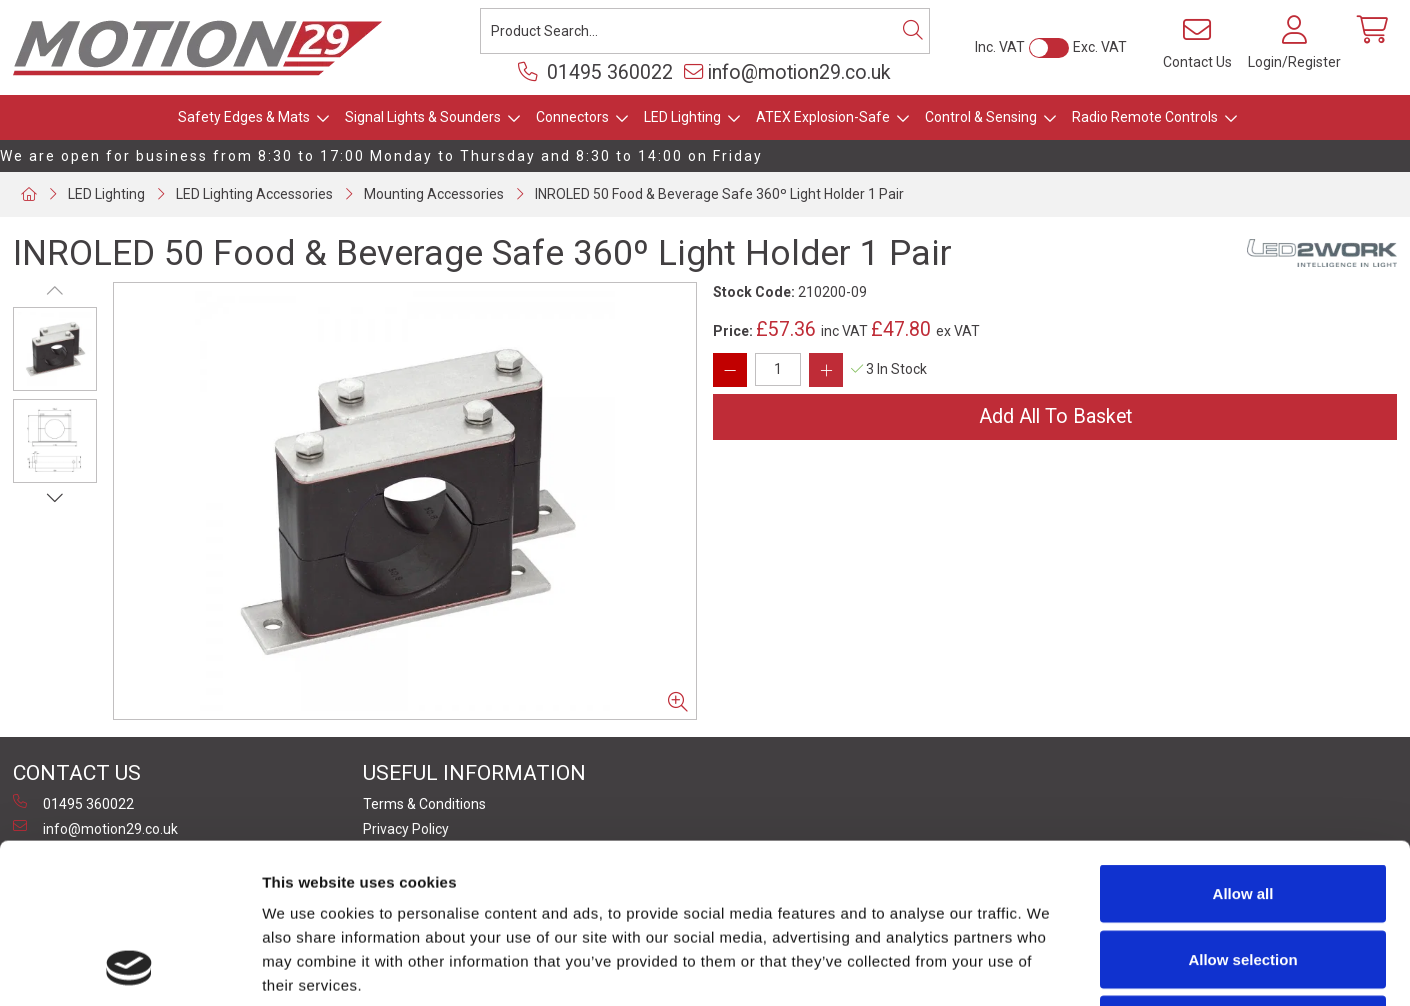 This screenshot has height=1006, width=1410. Describe the element at coordinates (682, 117) in the screenshot. I see `LED Lighting` at that location.